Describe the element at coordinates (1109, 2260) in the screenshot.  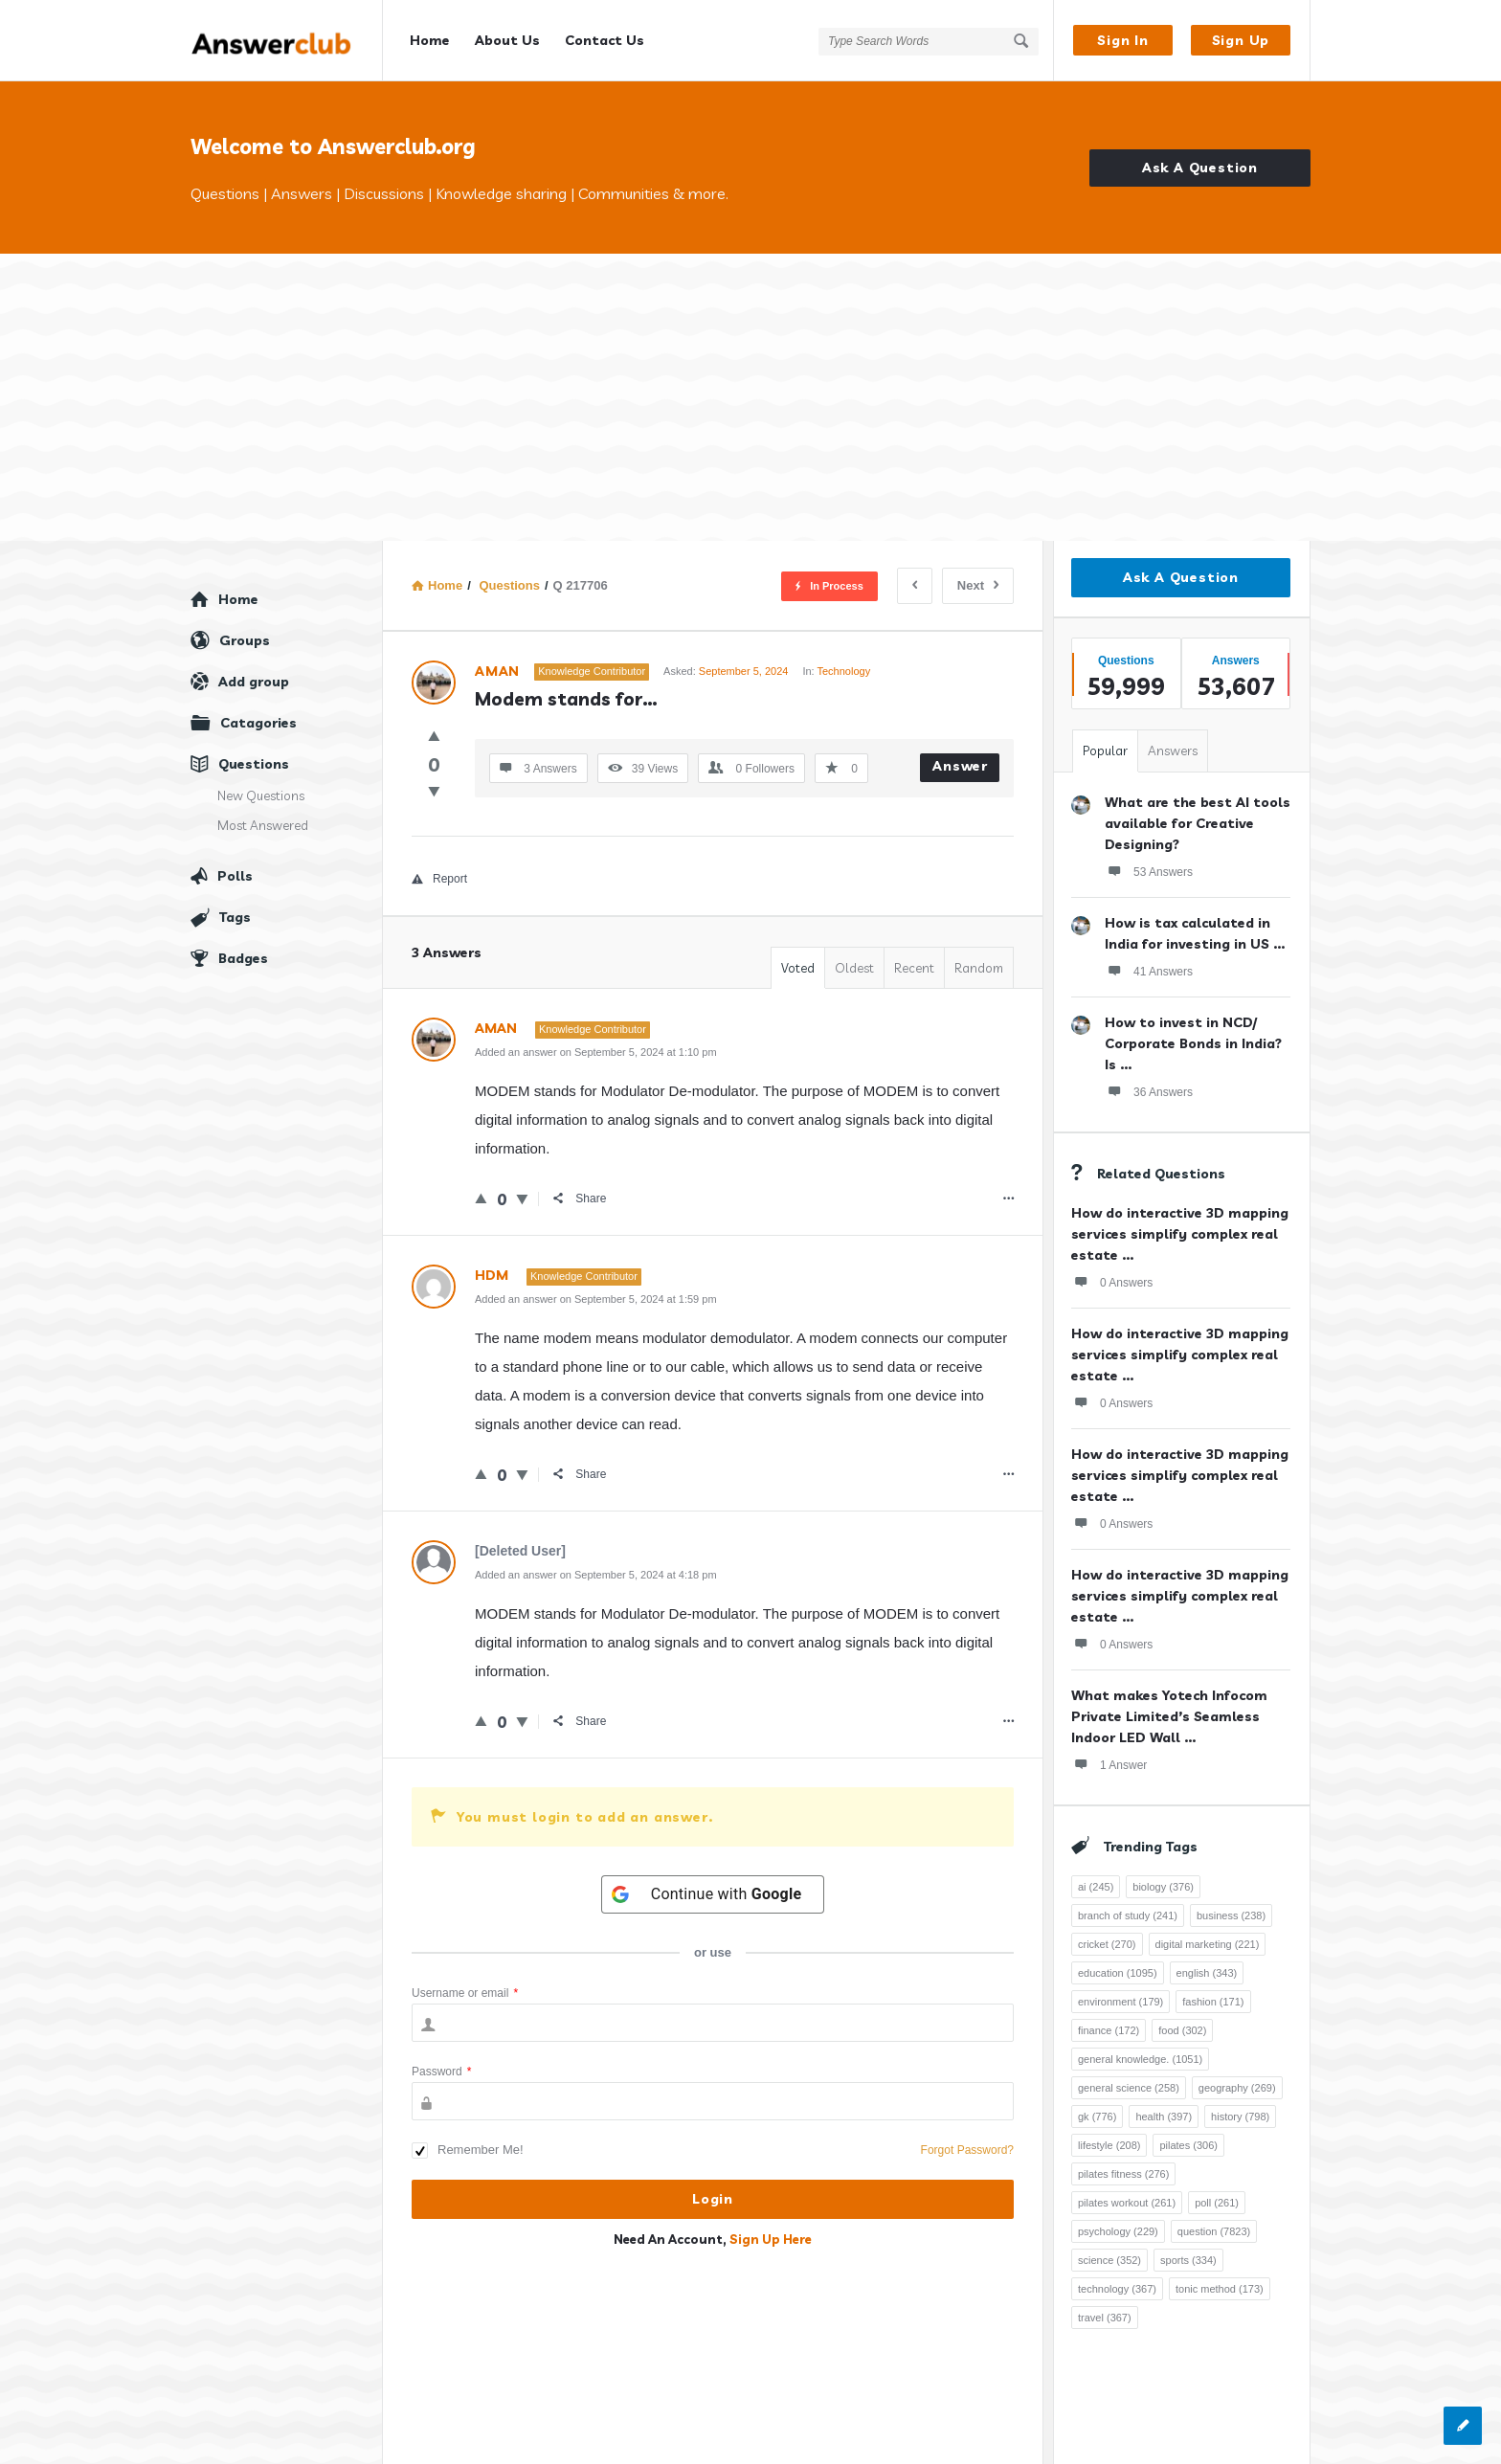
I see `science [science (352 items)]` at that location.